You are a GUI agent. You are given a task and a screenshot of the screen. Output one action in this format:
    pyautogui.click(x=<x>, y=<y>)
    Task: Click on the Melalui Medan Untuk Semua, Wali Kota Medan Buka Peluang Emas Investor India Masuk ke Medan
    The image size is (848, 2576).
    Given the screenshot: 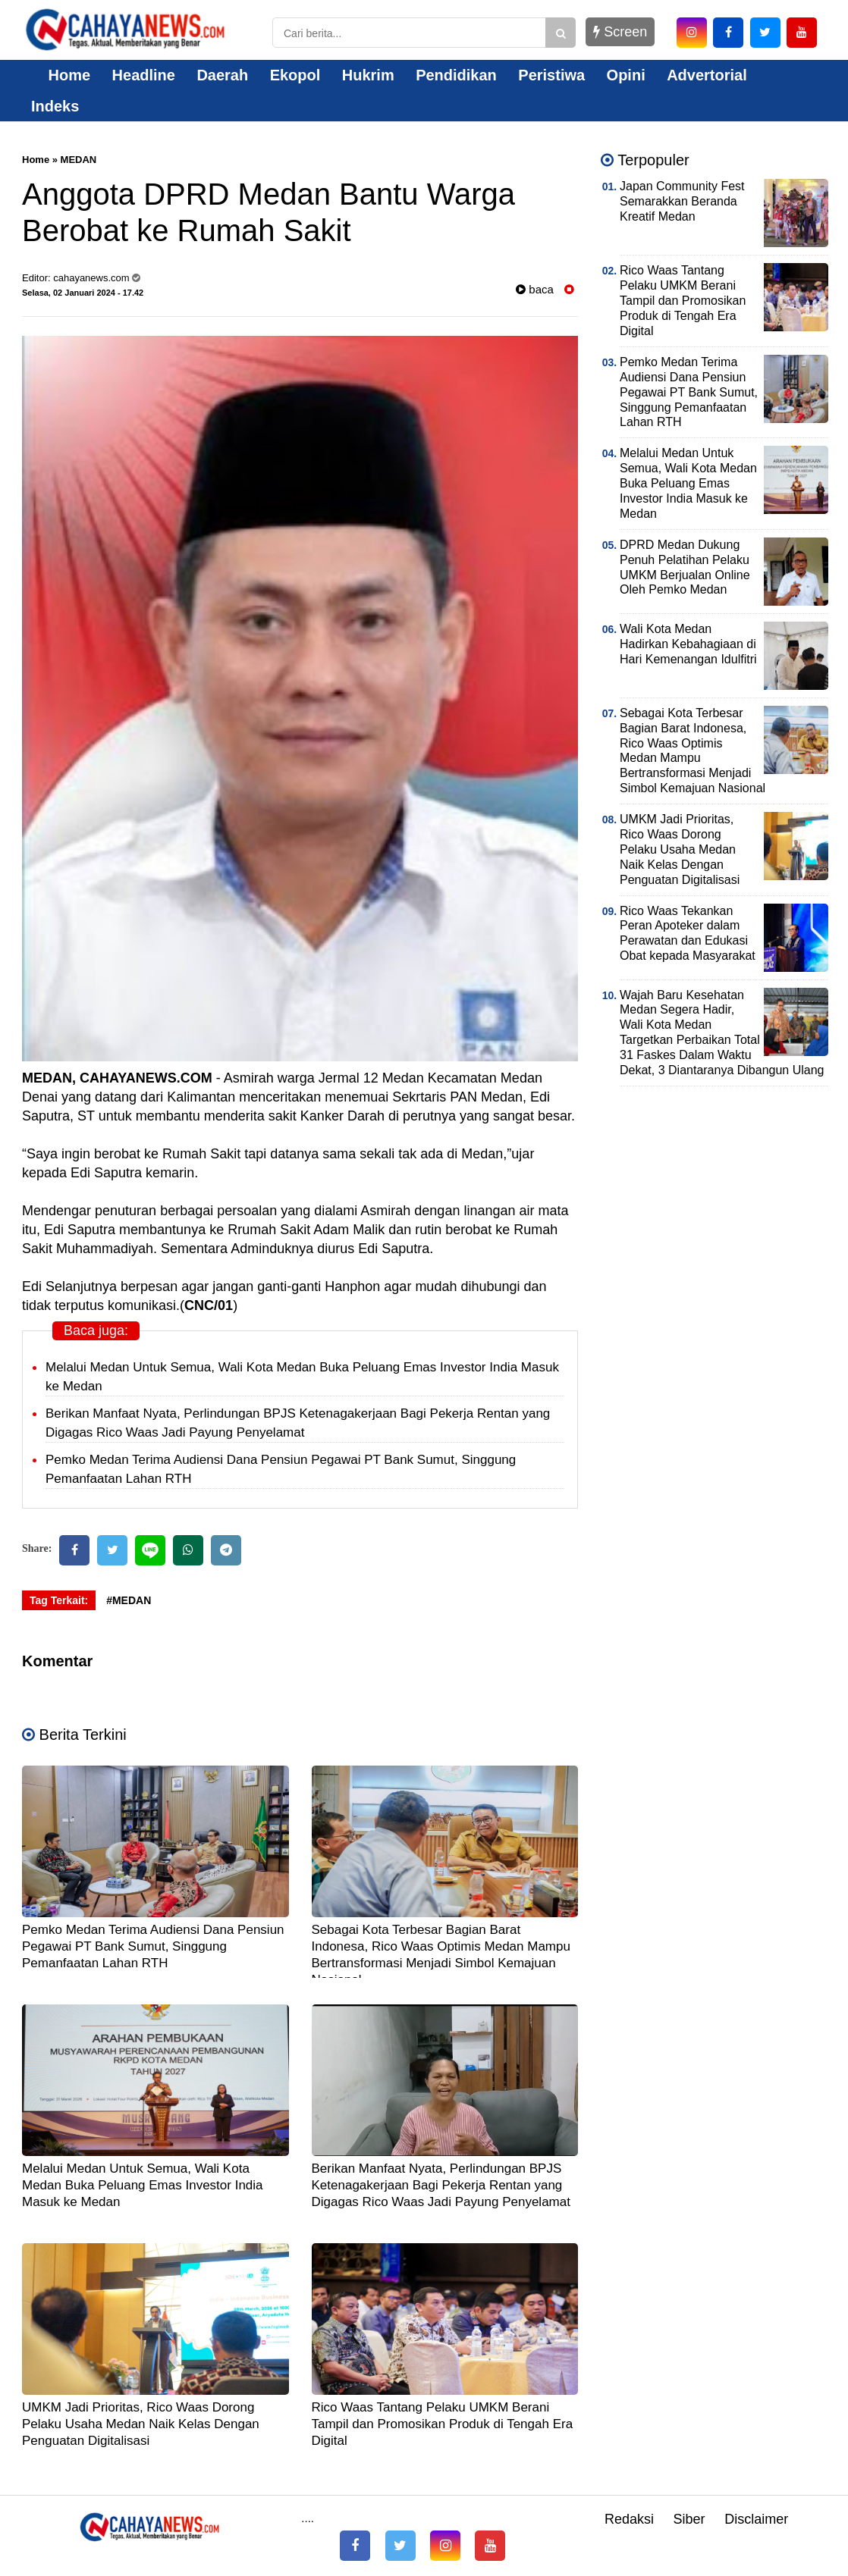 What is the action you would take?
    pyautogui.click(x=142, y=2185)
    